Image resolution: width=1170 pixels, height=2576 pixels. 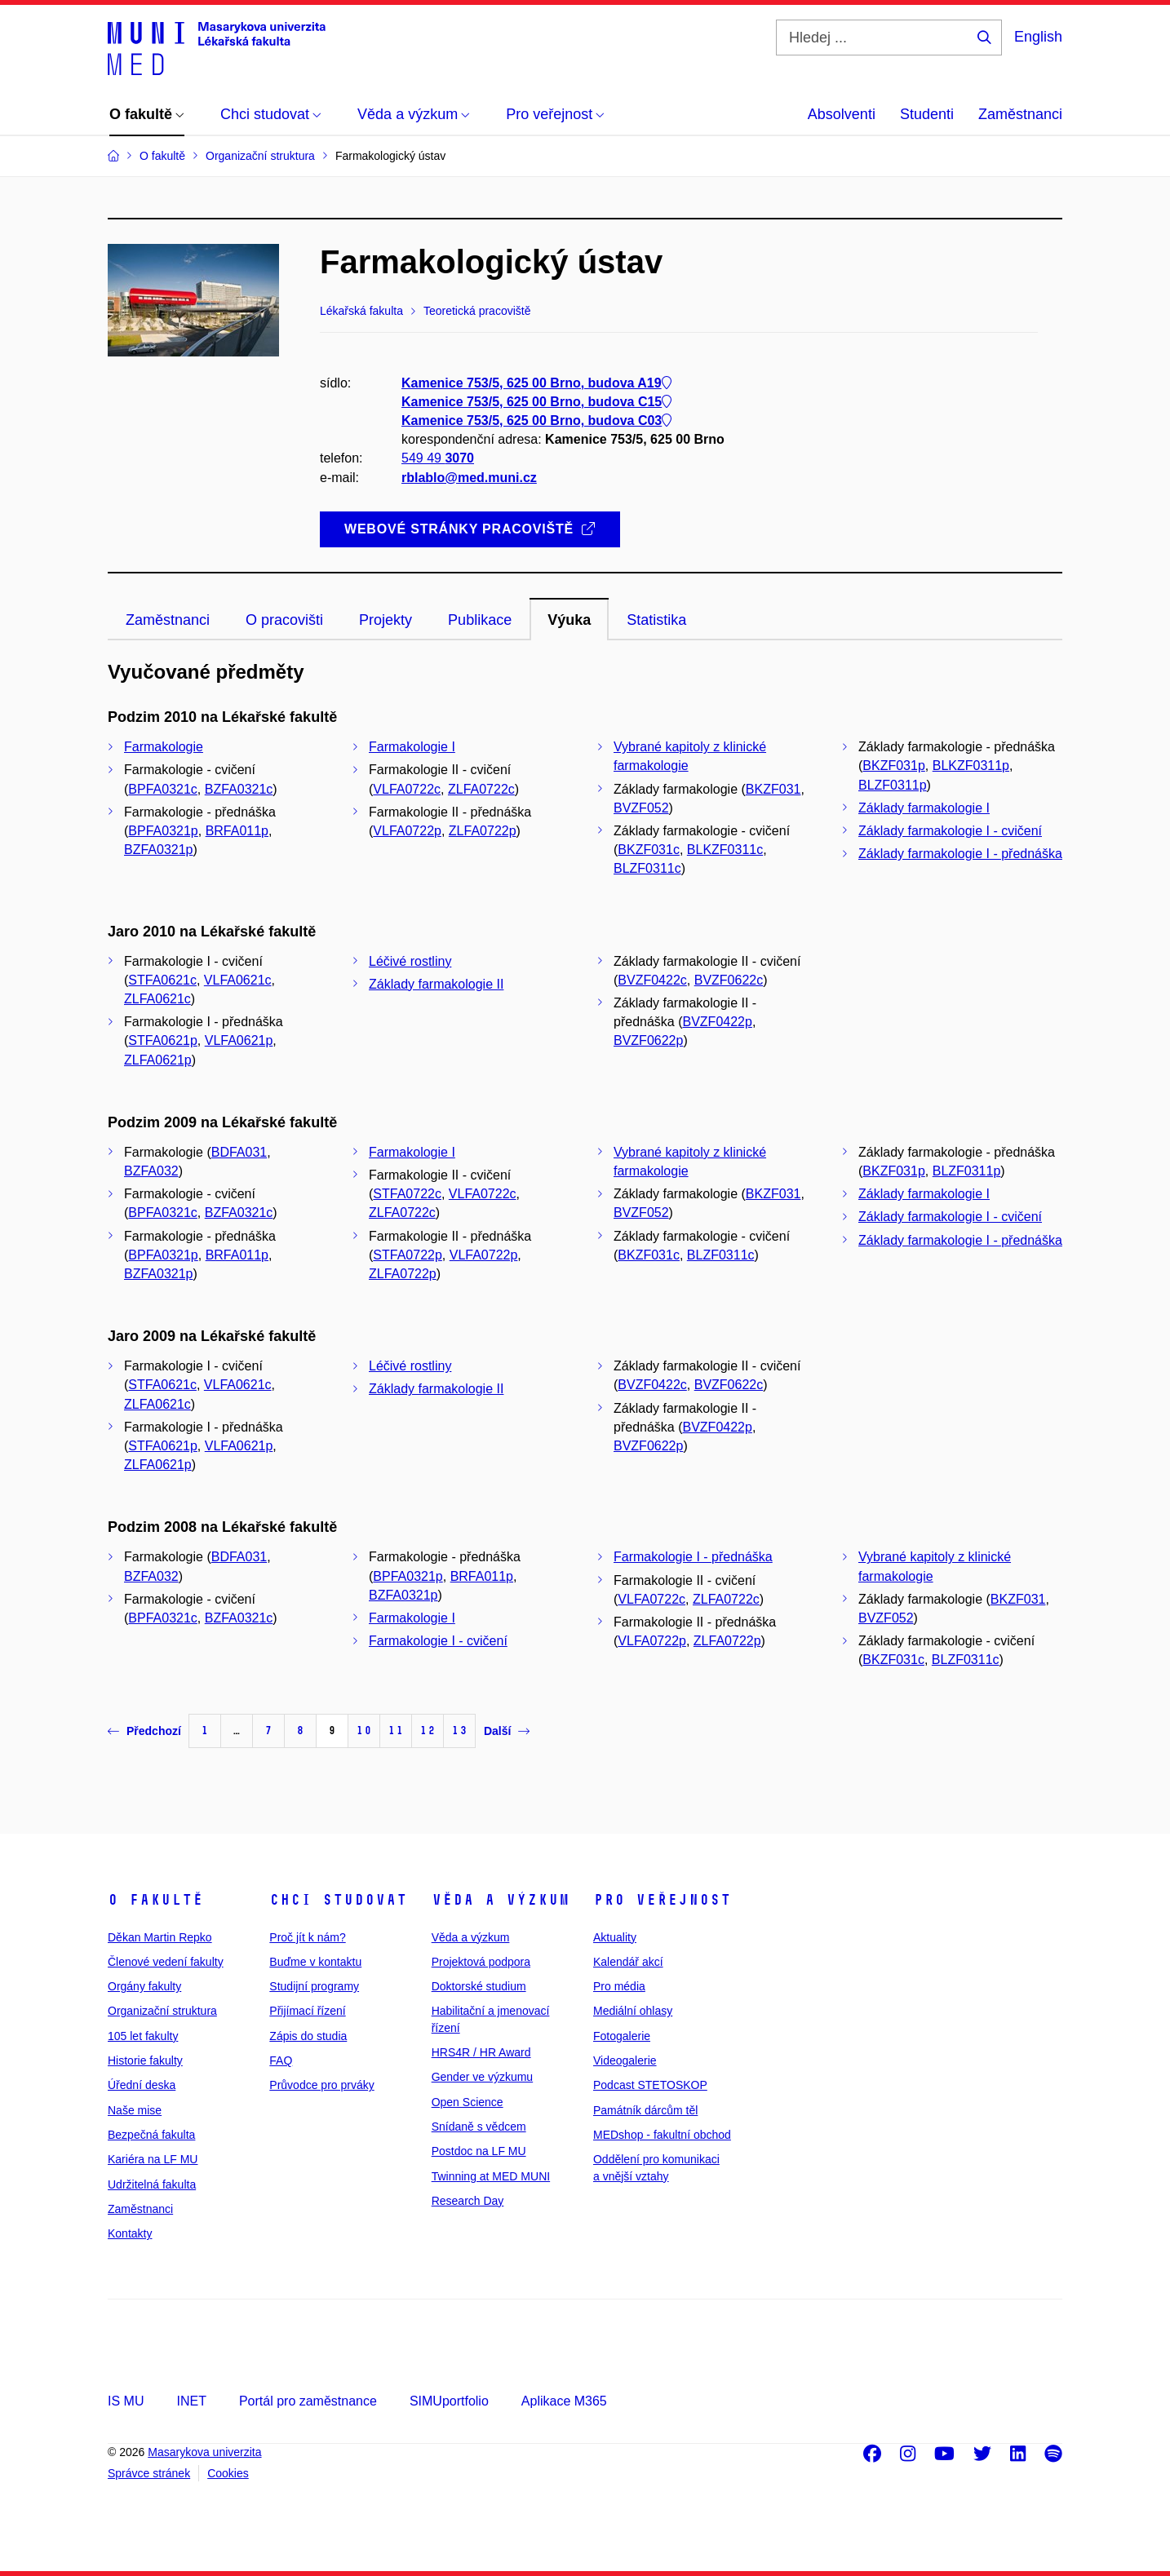 What do you see at coordinates (647, 868) in the screenshot?
I see `BLZF0311c` at bounding box center [647, 868].